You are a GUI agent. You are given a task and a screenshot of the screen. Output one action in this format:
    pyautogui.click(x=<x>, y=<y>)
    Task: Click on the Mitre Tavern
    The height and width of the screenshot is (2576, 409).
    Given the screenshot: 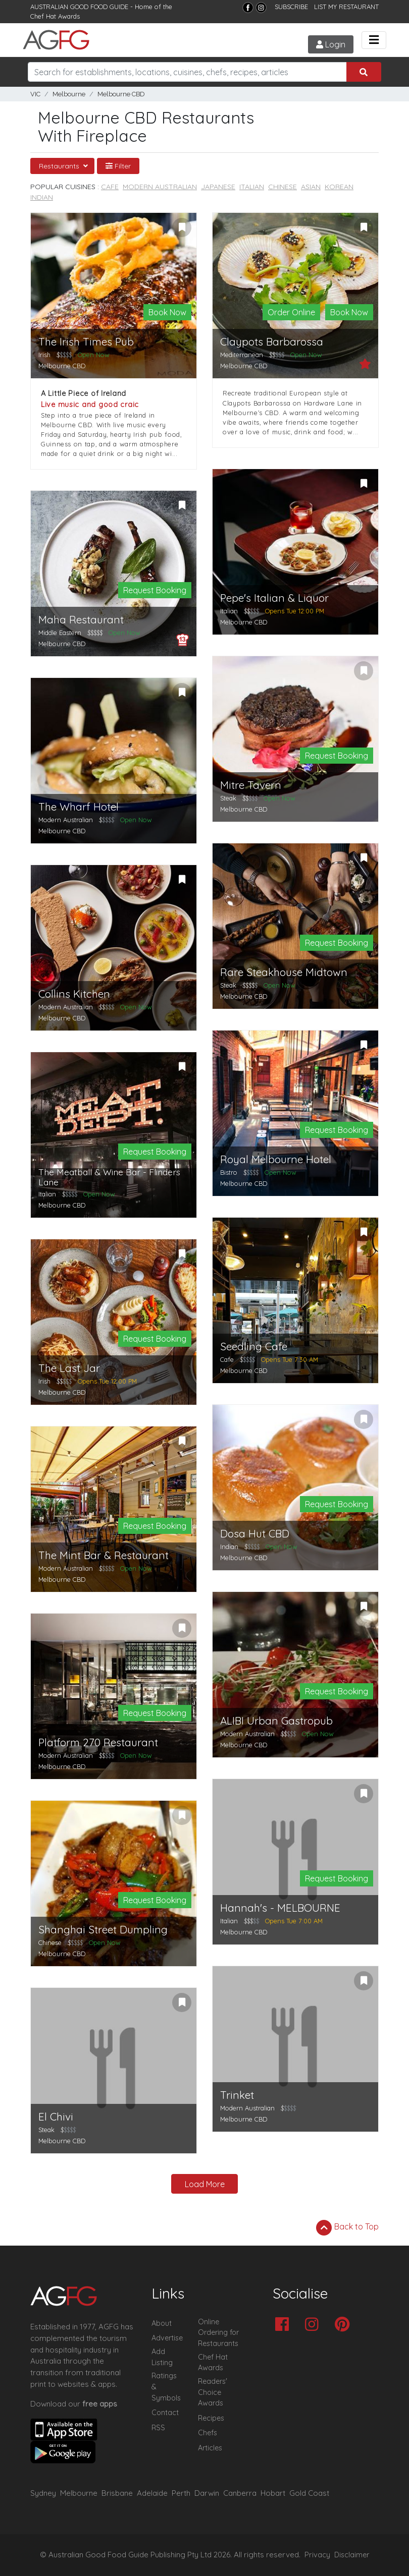 What is the action you would take?
    pyautogui.click(x=250, y=785)
    